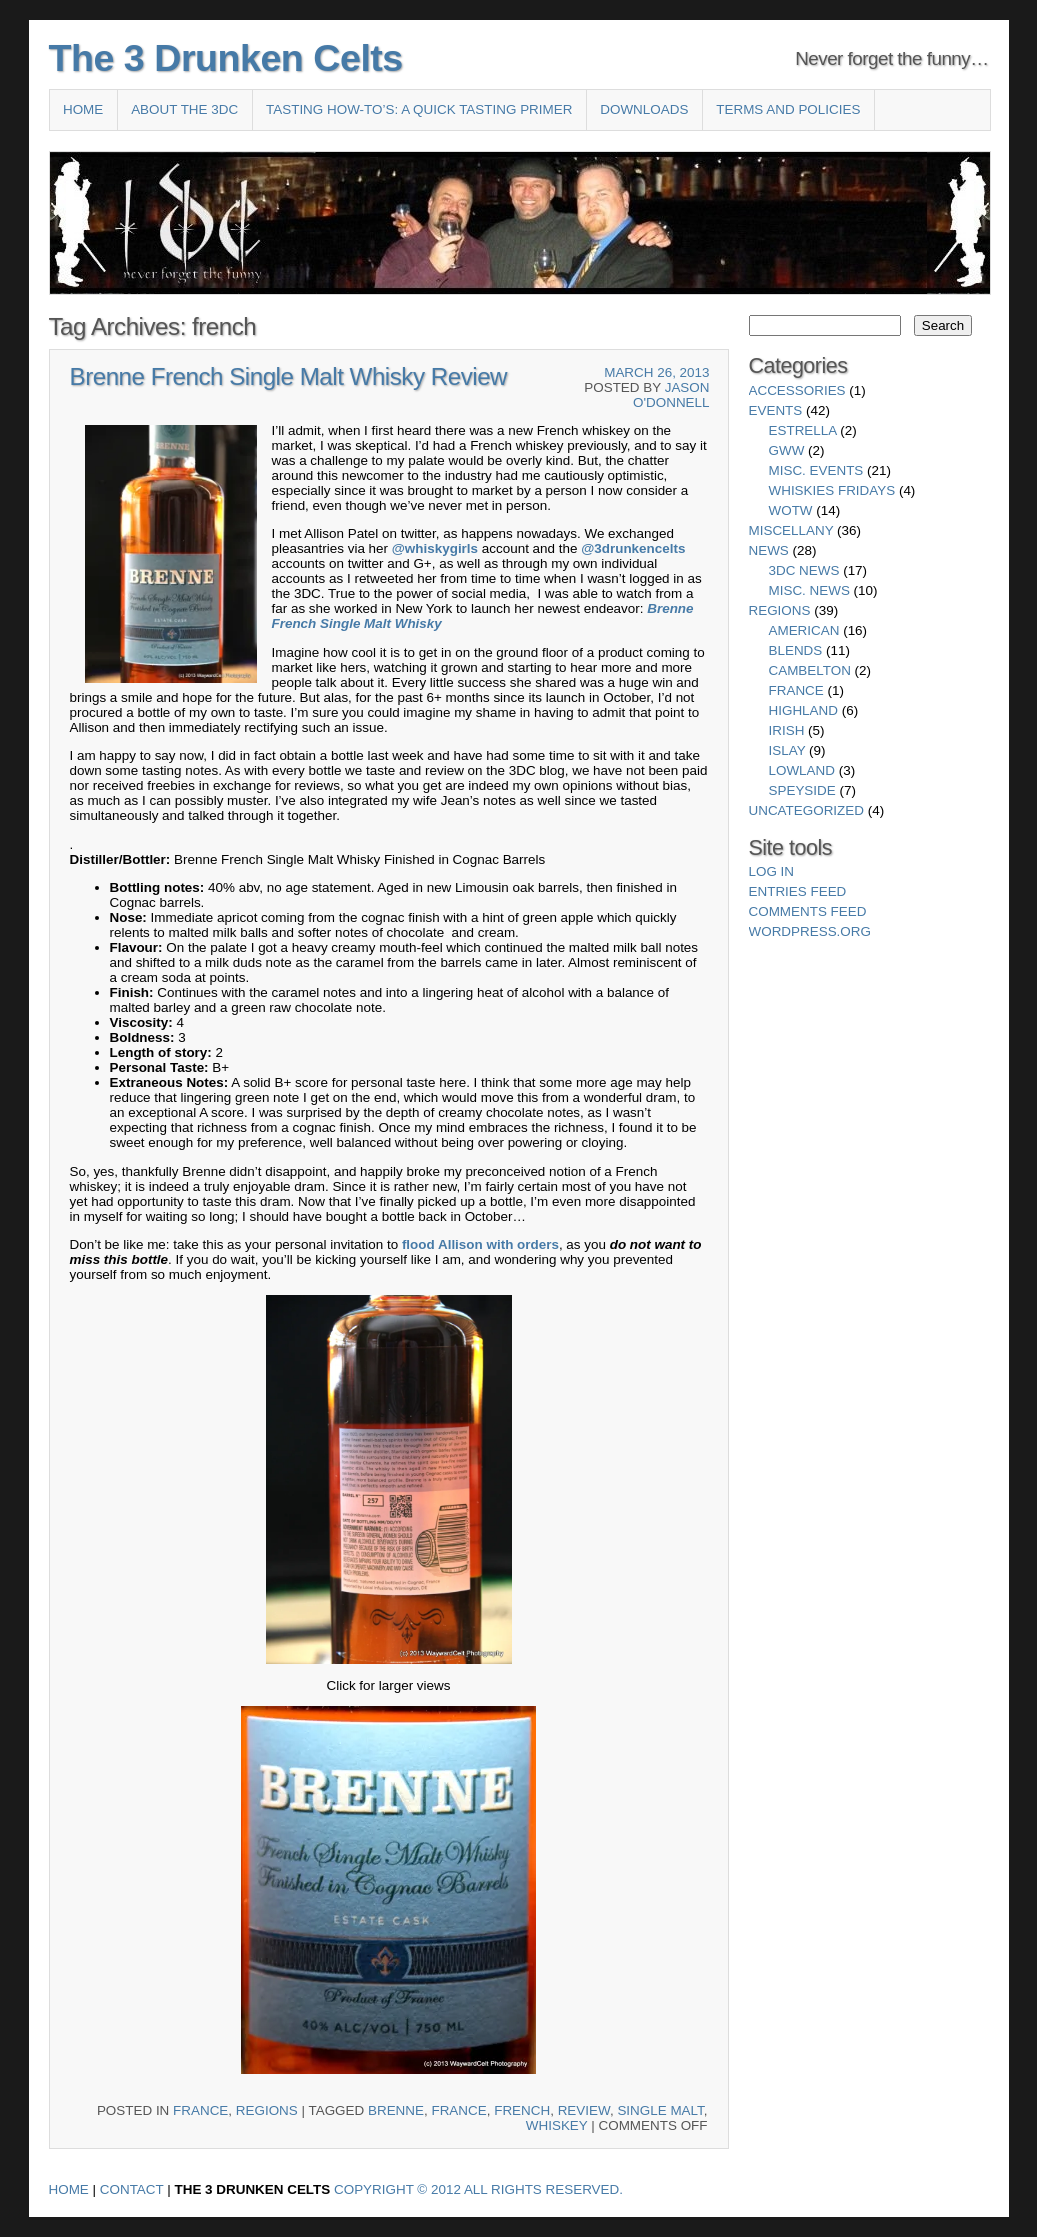  What do you see at coordinates (787, 730) in the screenshot?
I see `Irish` at bounding box center [787, 730].